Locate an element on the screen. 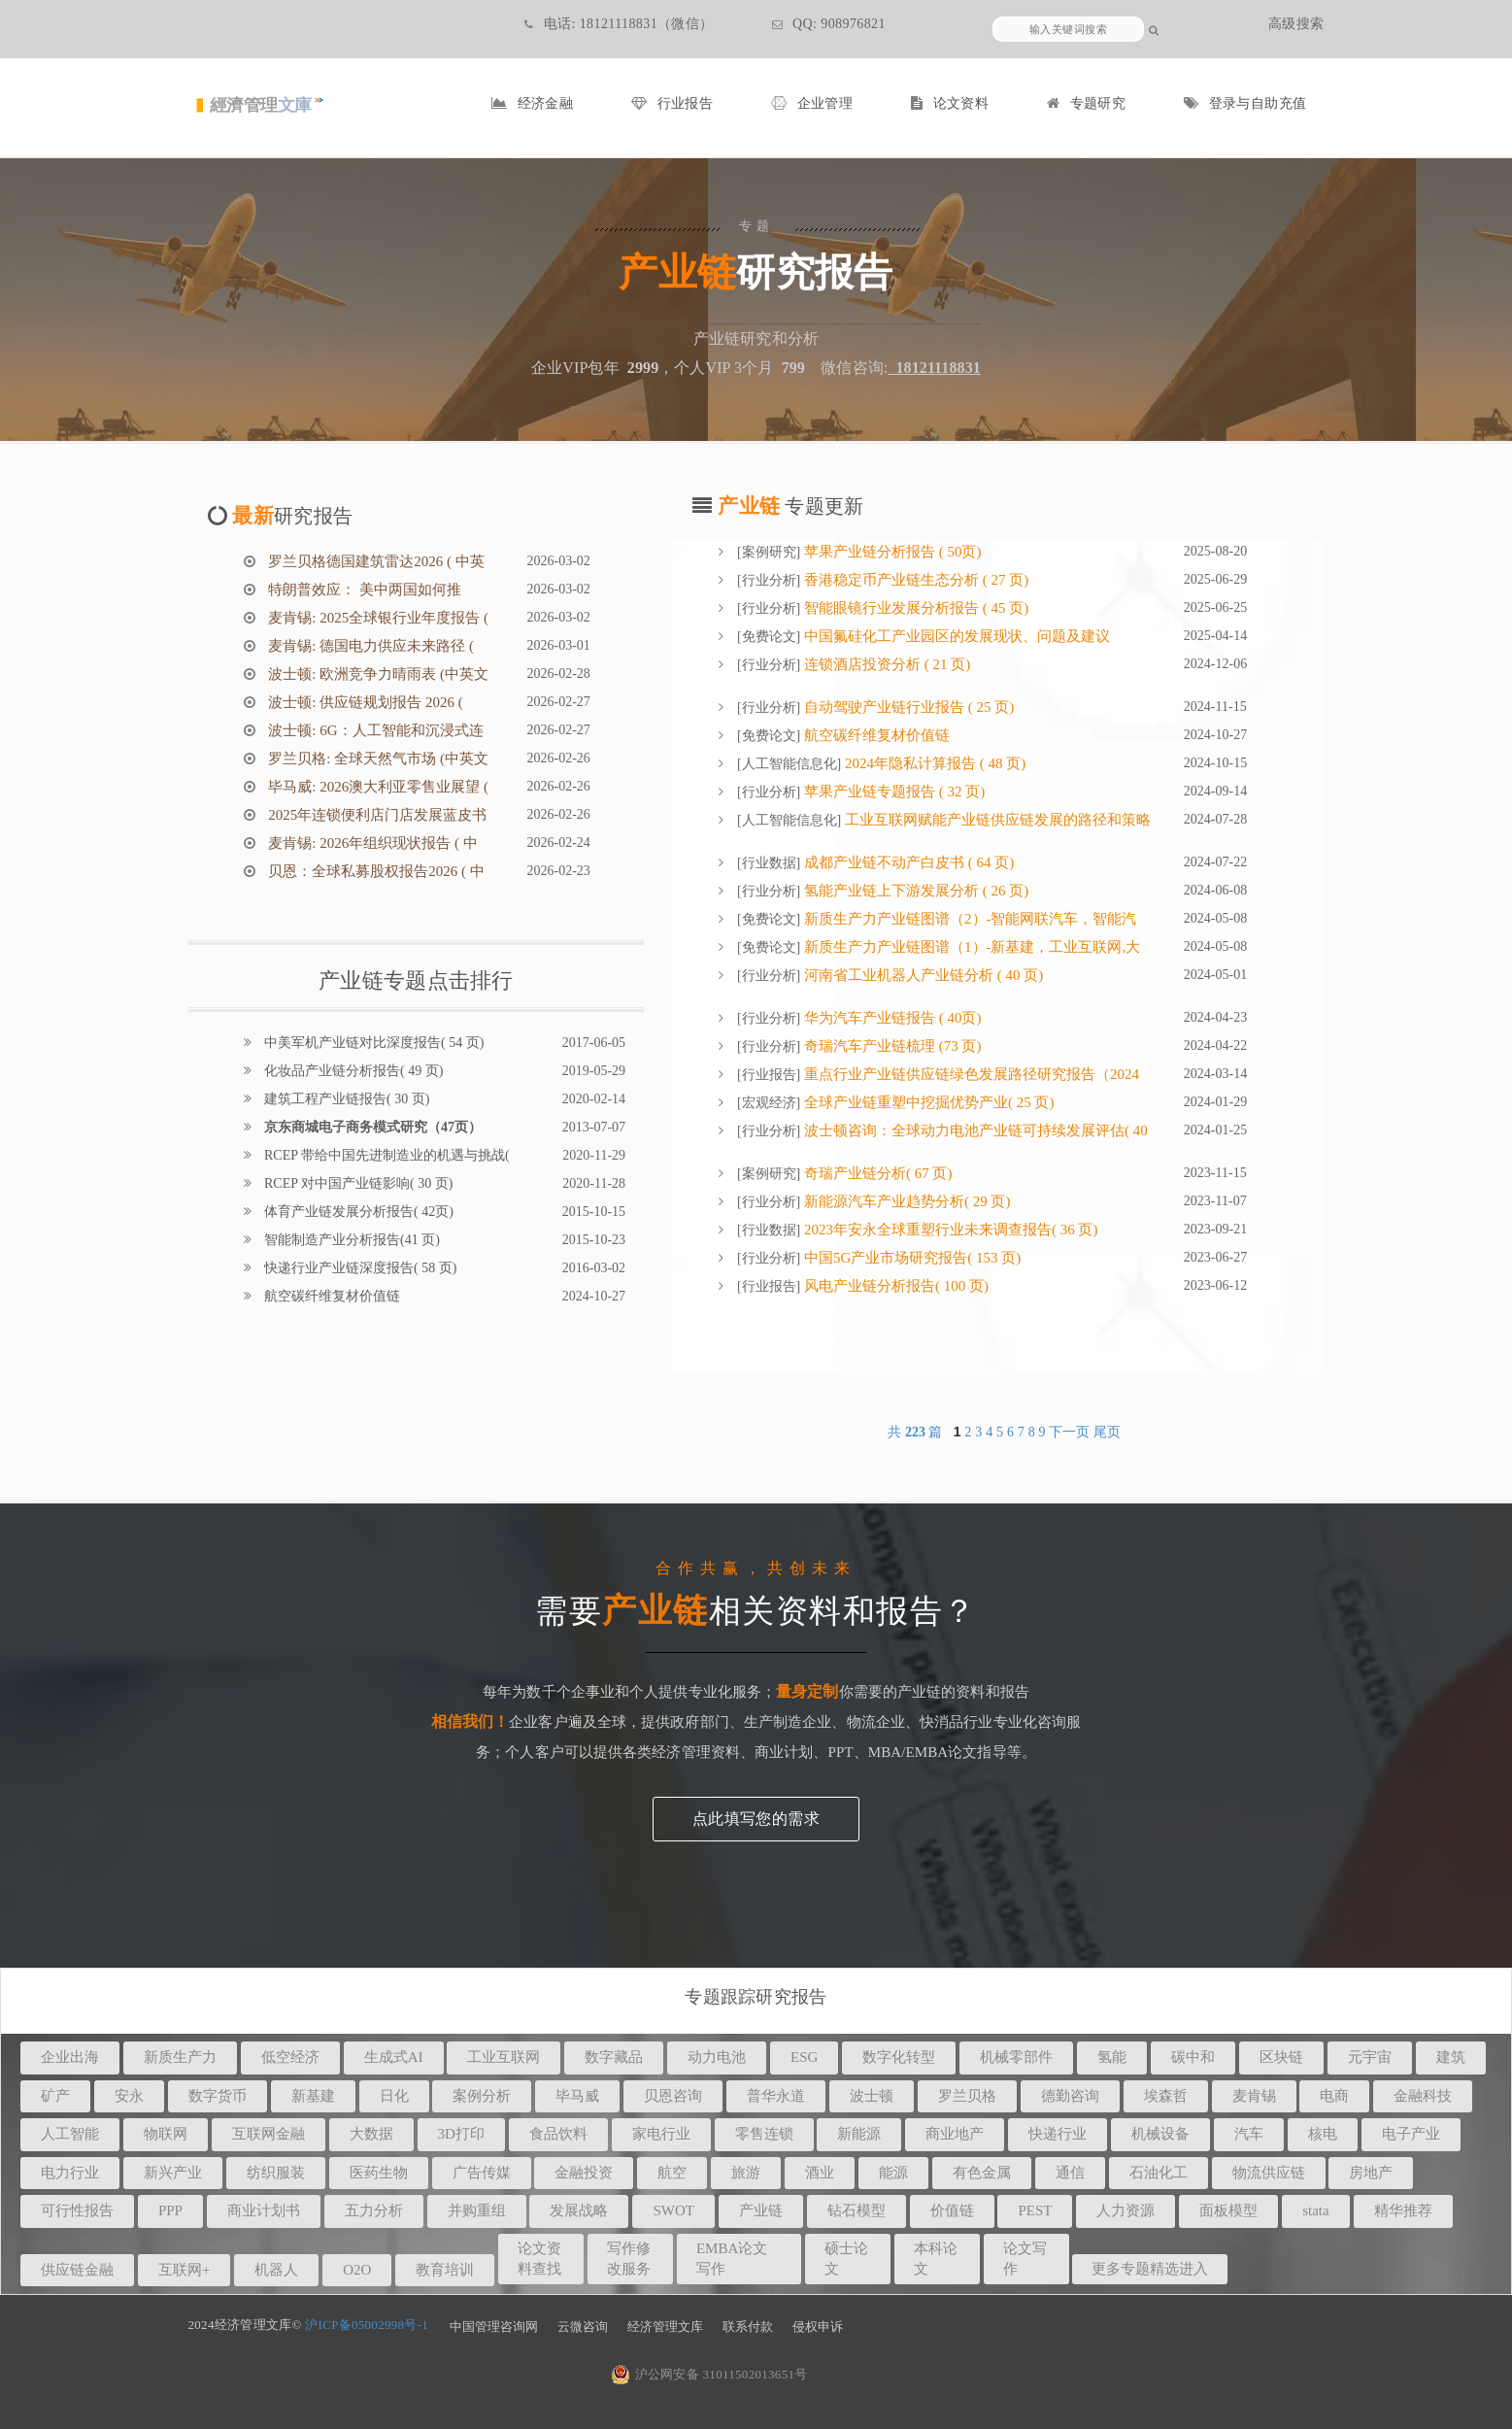 The image size is (1512, 2429). 电子产业 [button] is located at coordinates (1411, 2134).